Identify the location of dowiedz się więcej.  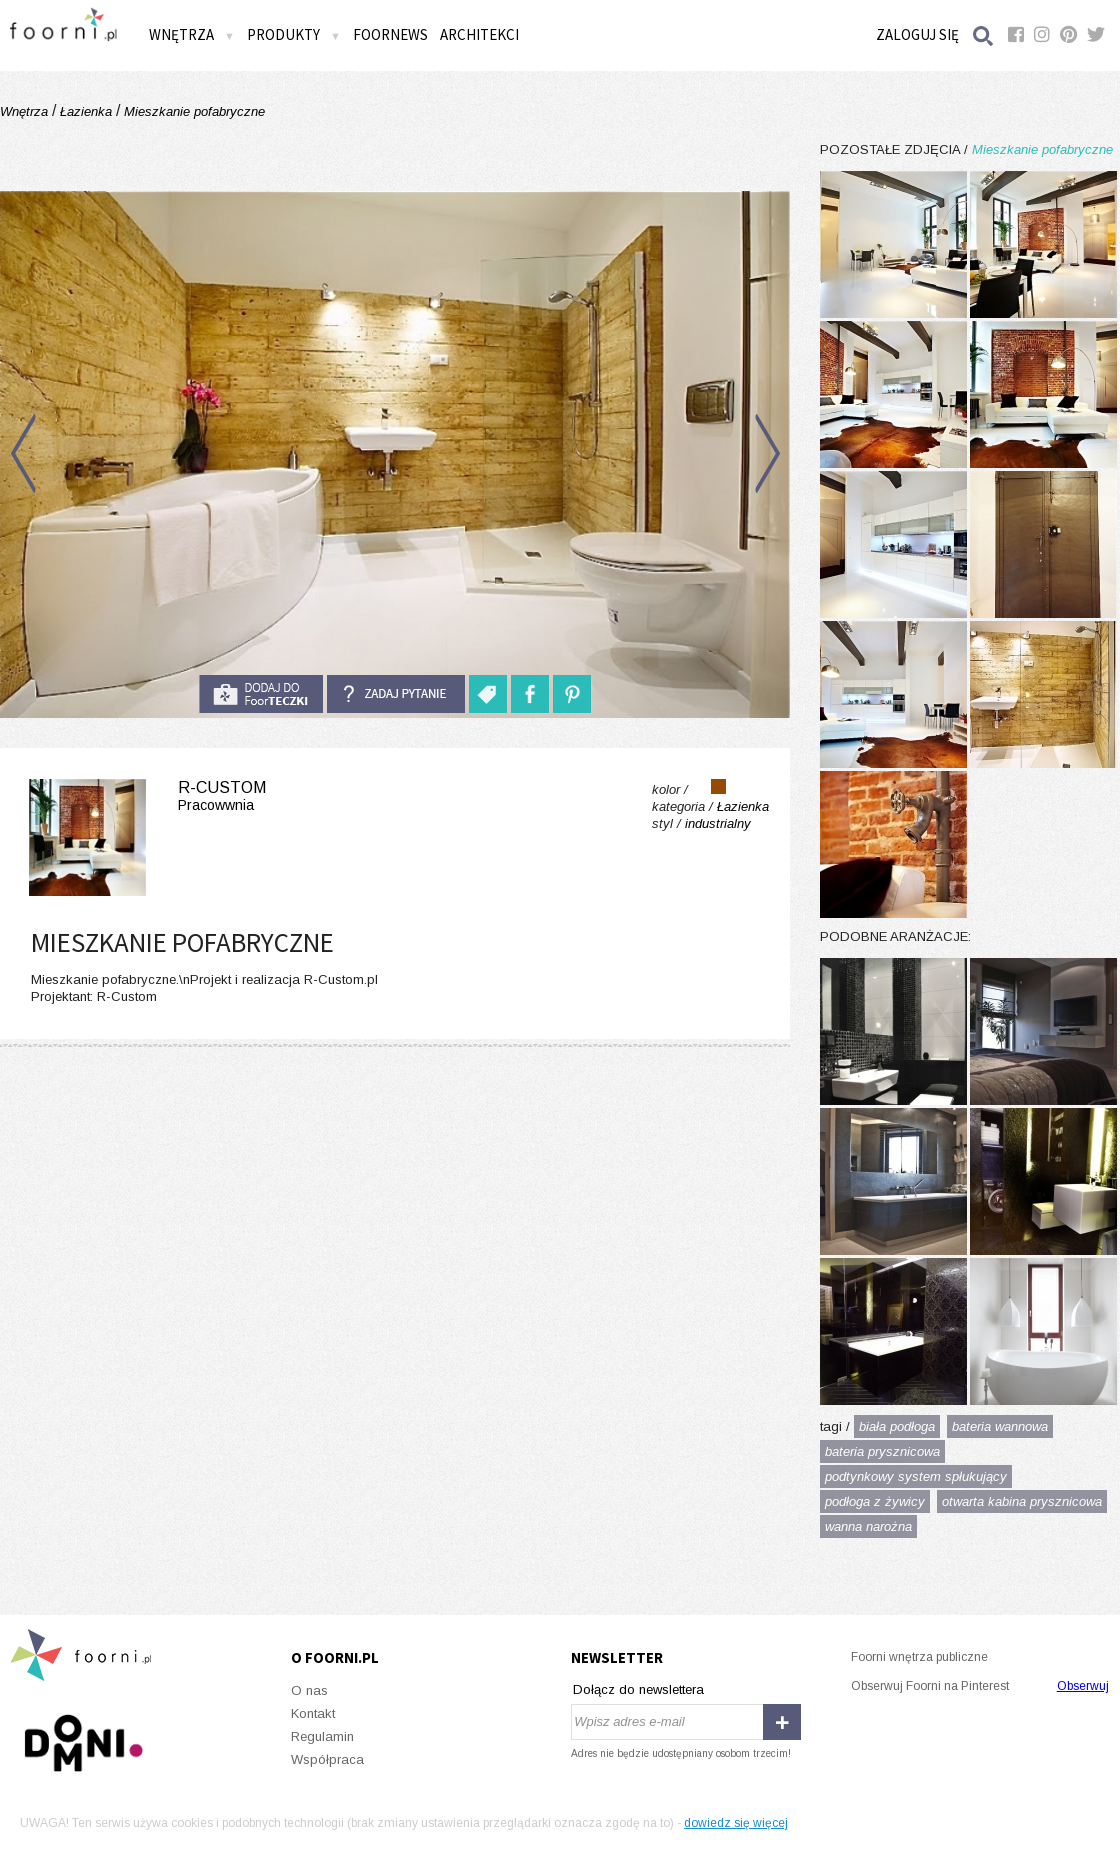
(736, 1823).